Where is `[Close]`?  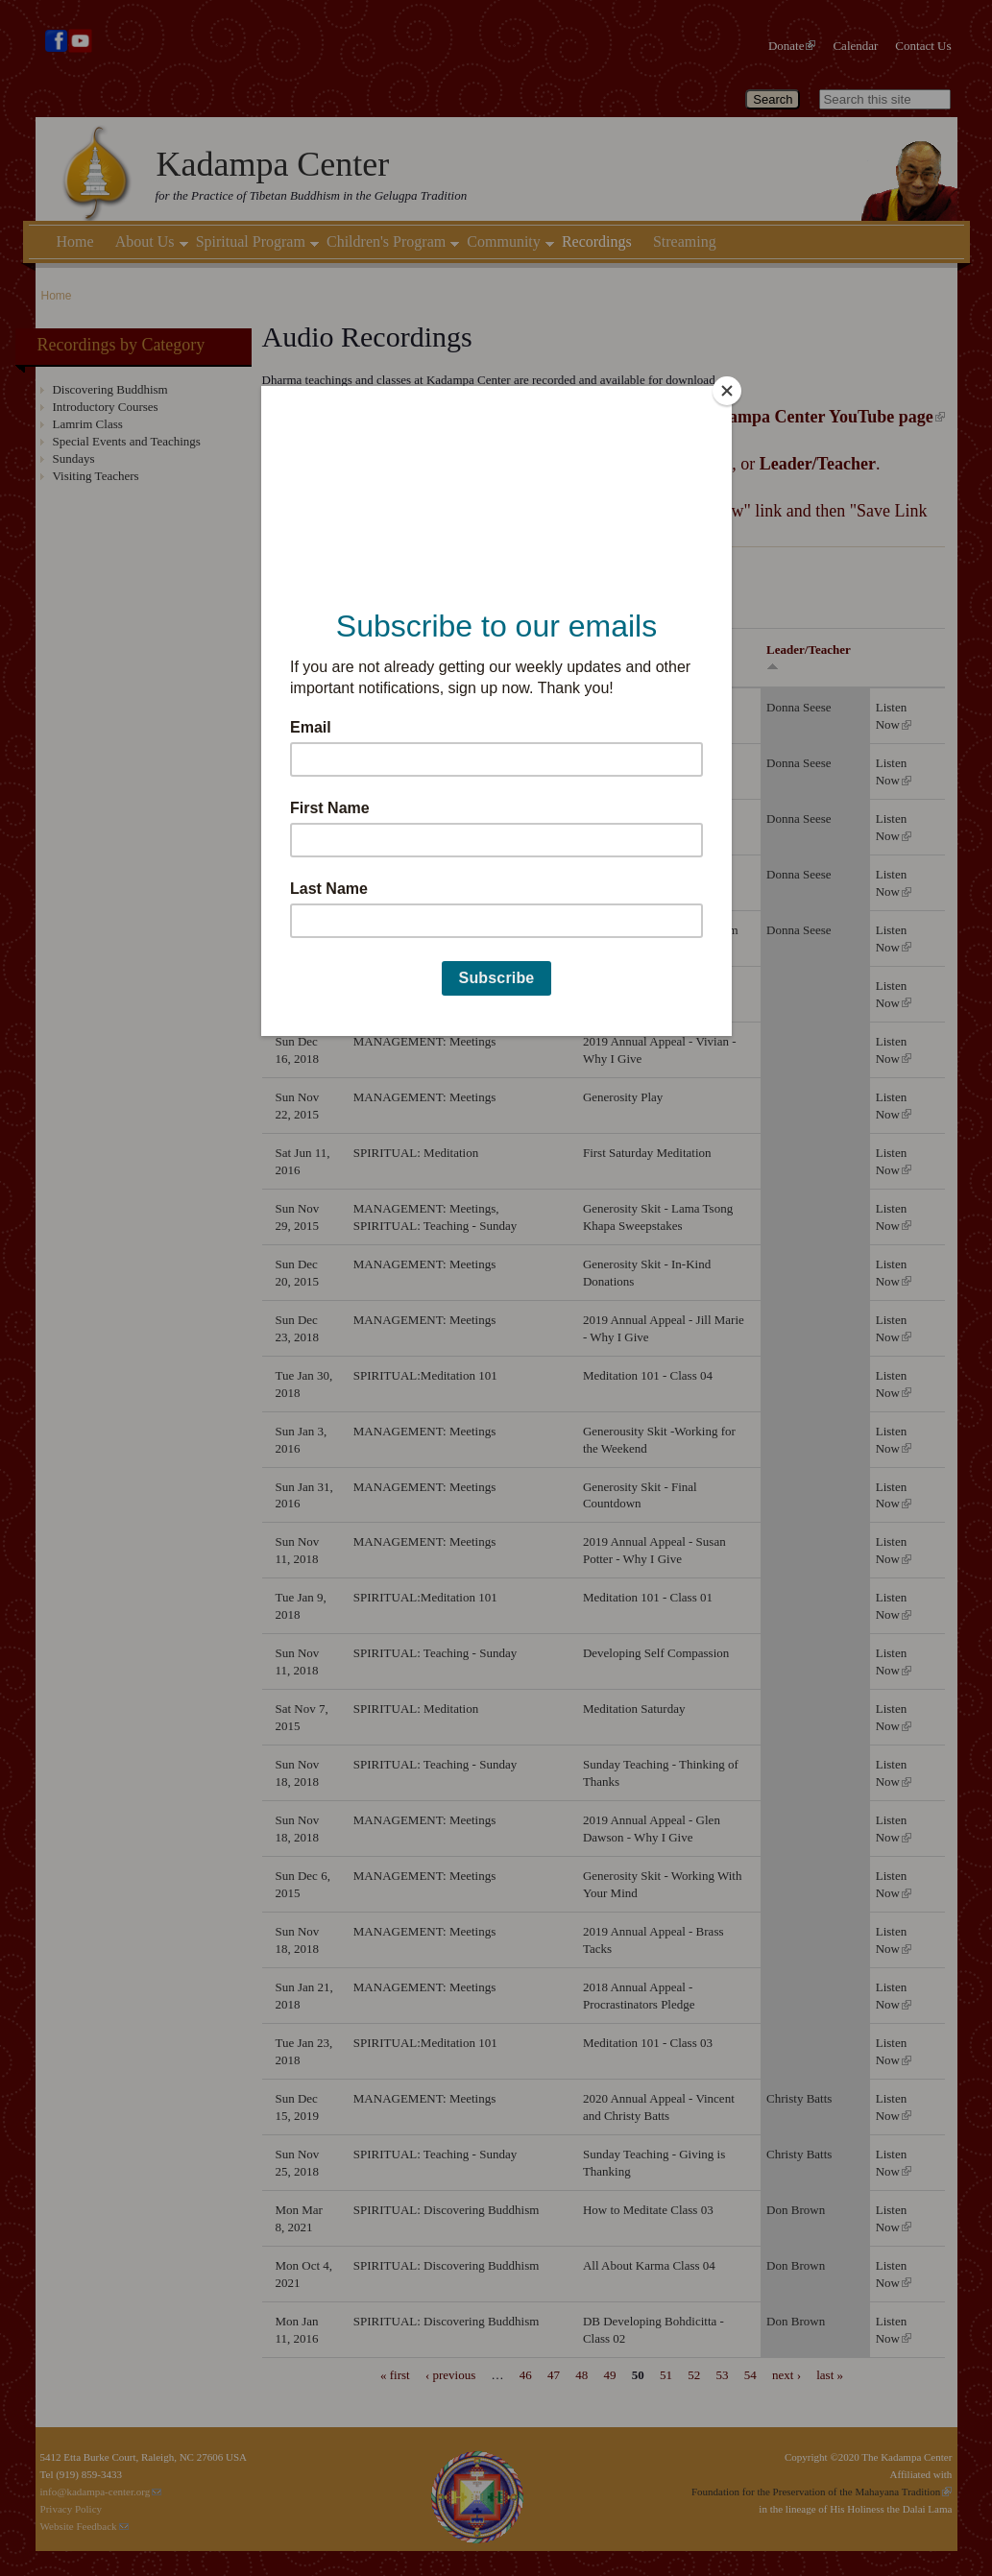
[Close] is located at coordinates (727, 390).